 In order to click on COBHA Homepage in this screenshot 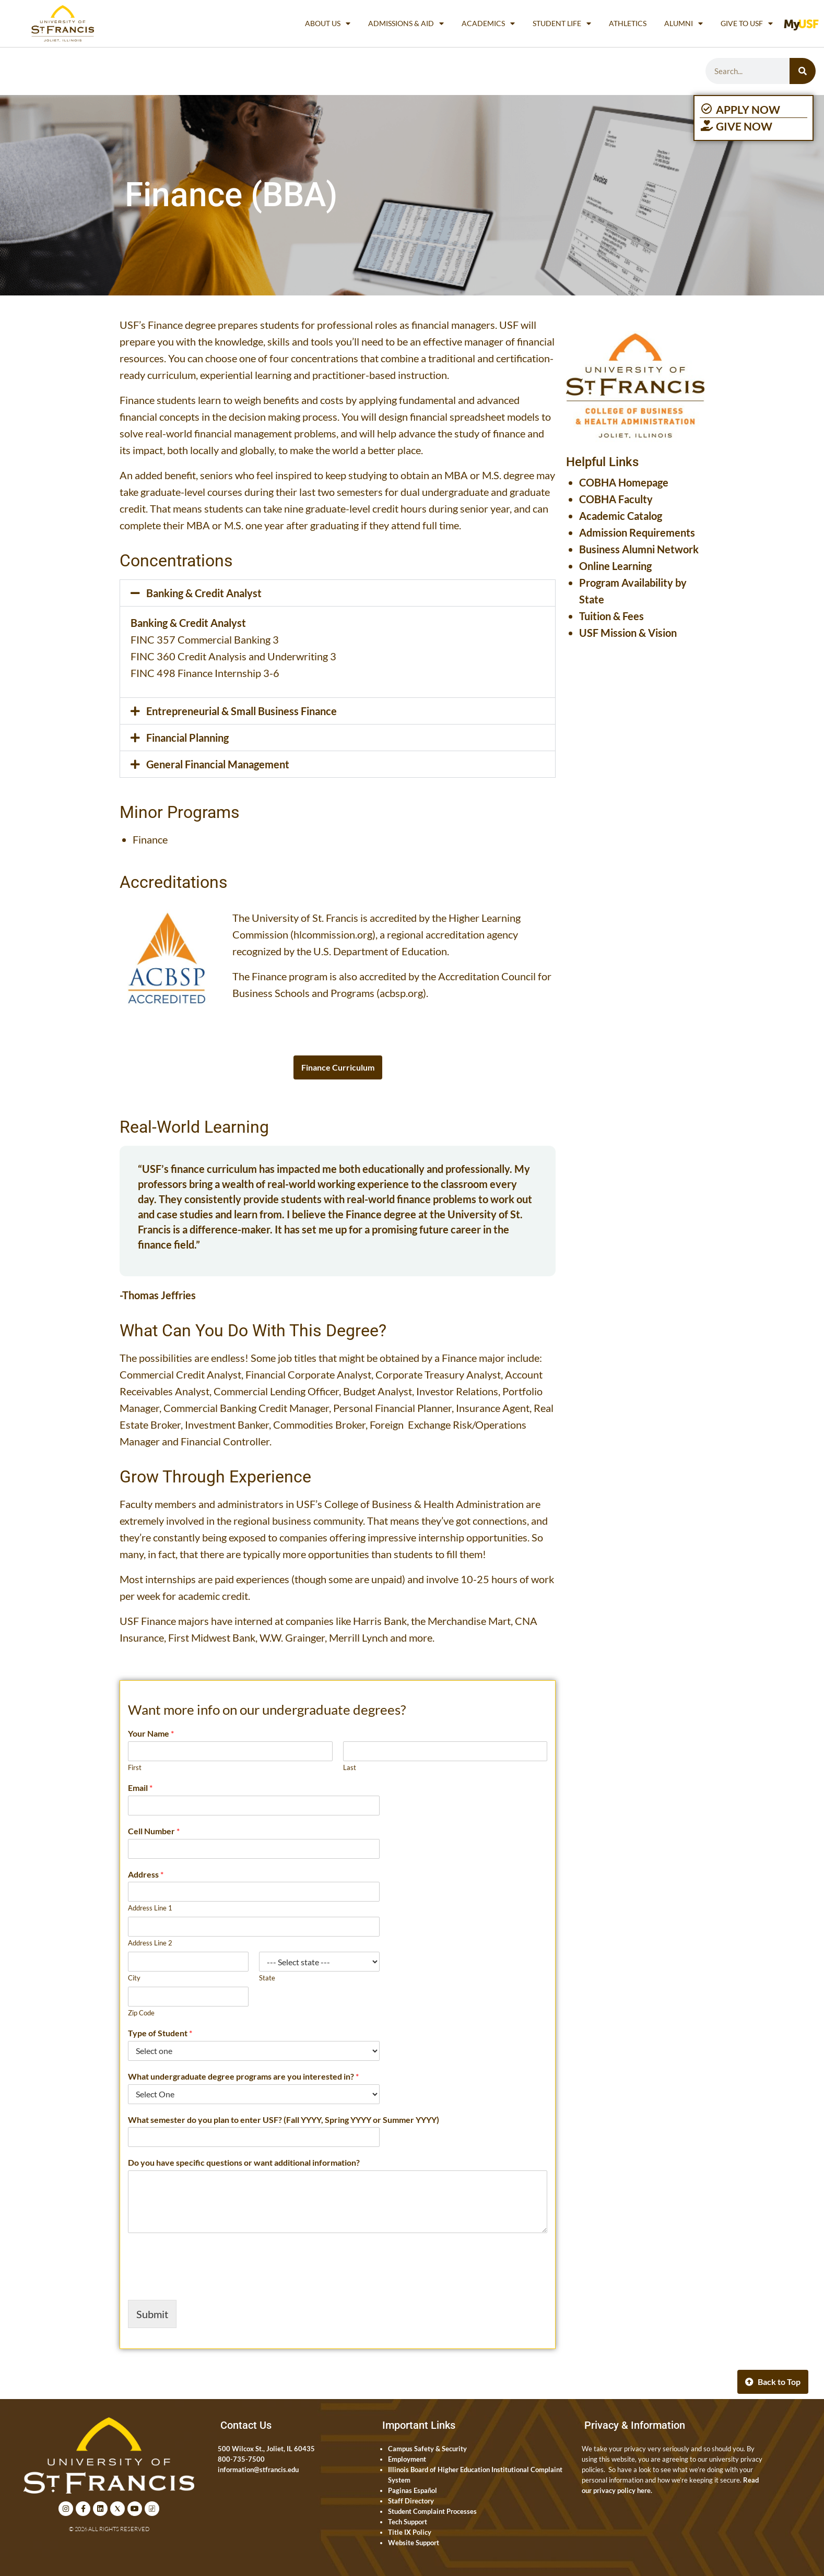, I will do `click(623, 482)`.